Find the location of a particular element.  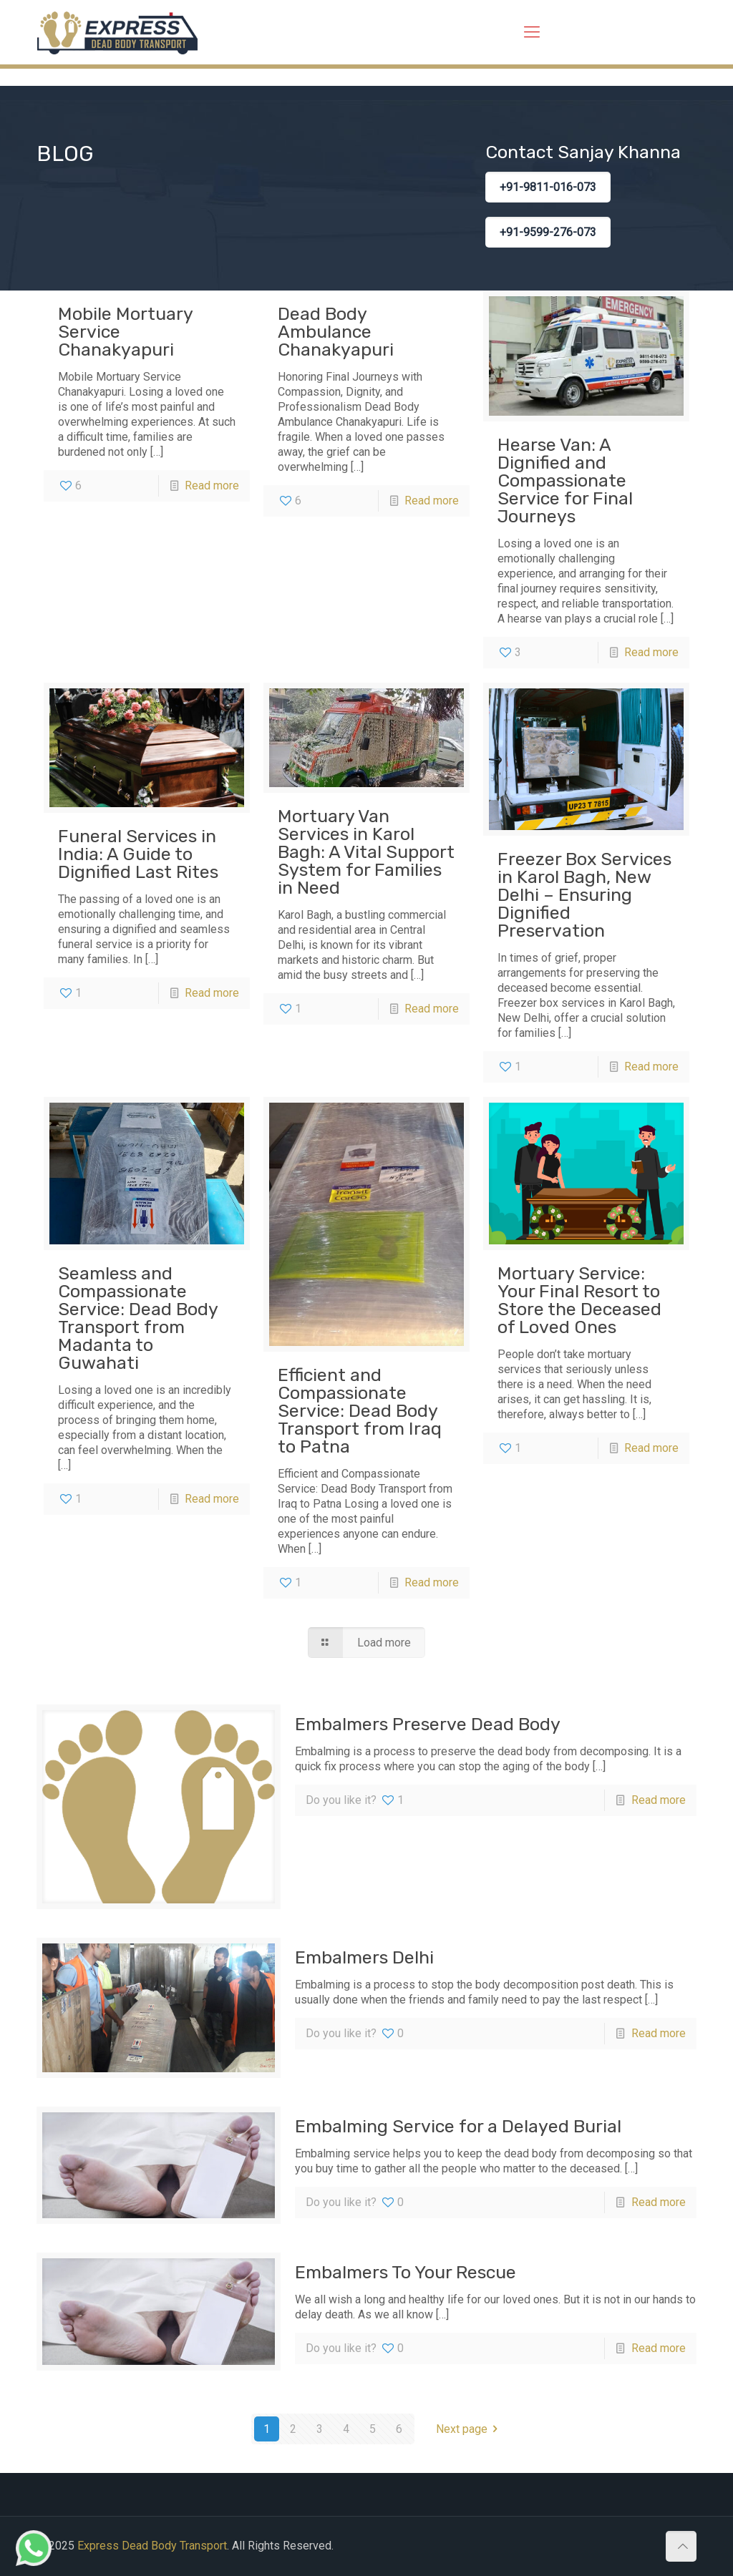

Embalming Service for a Delayed Burial is located at coordinates (458, 2126).